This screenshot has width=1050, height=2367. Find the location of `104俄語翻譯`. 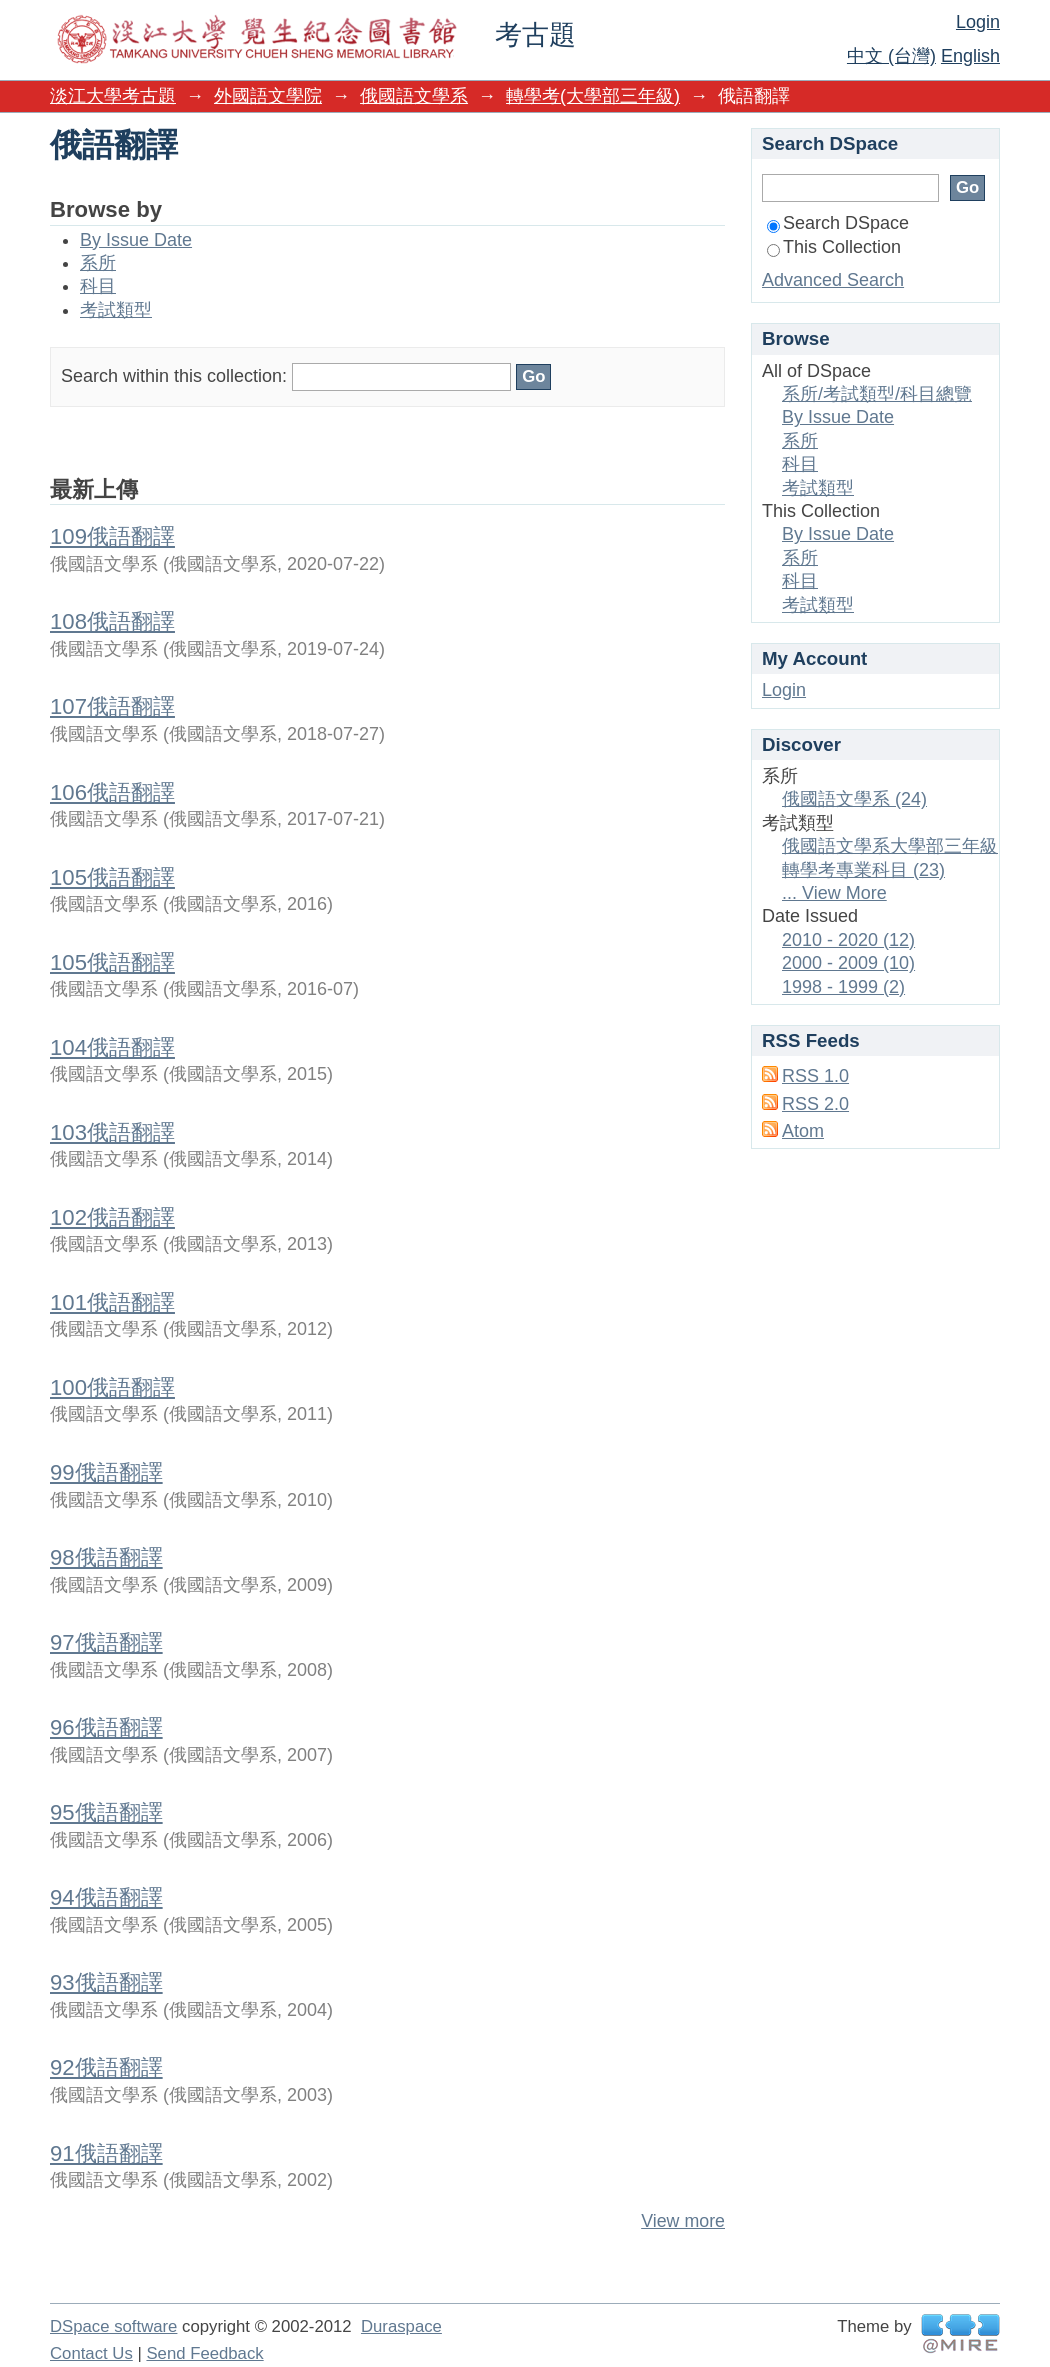

104俄語翻譯 is located at coordinates (112, 1047).